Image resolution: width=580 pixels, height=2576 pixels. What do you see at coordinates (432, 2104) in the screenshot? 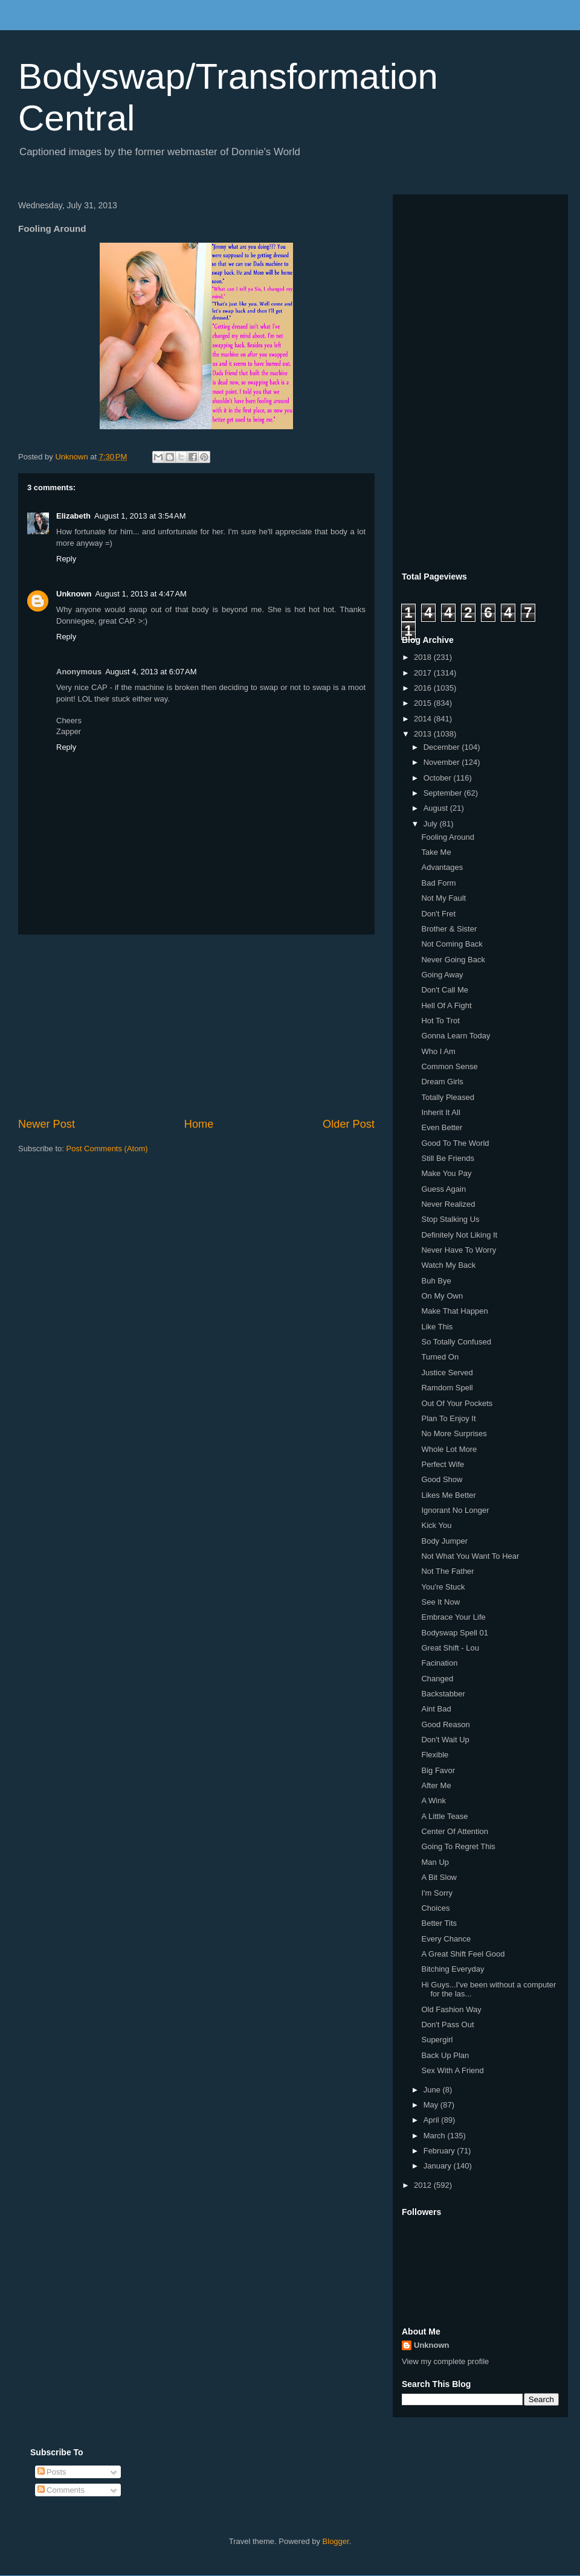
I see `May` at bounding box center [432, 2104].